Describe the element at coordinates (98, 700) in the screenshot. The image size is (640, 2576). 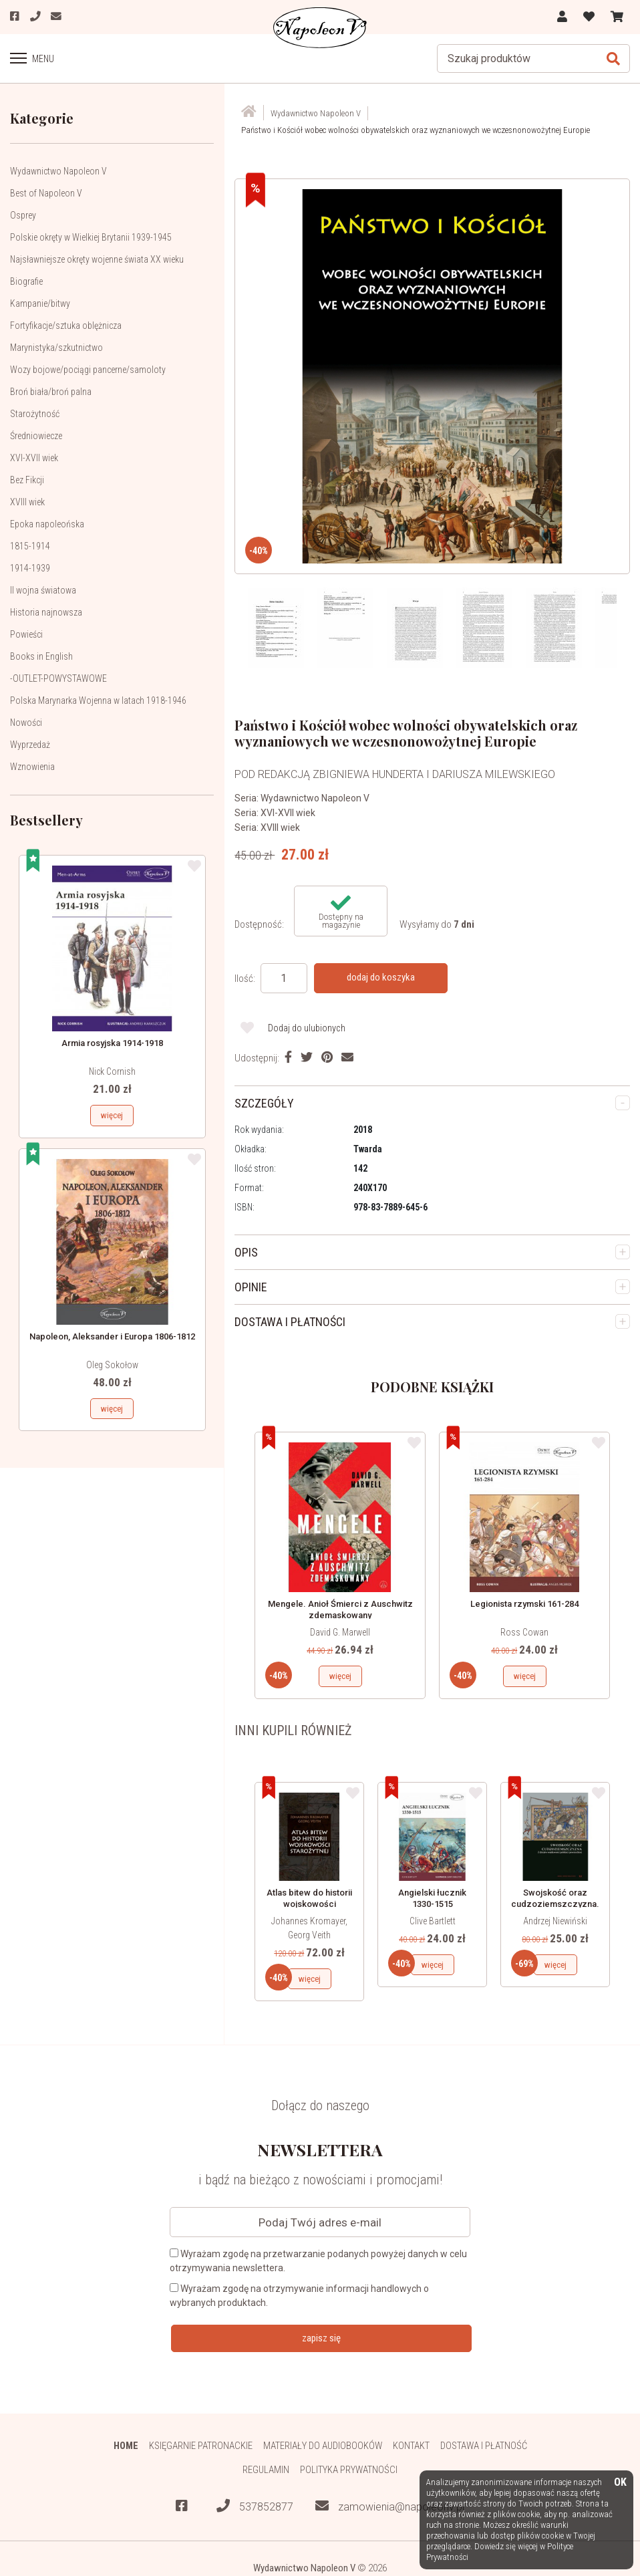
I see `Polska Marynarka Wojenna w latach 1918-1946` at that location.